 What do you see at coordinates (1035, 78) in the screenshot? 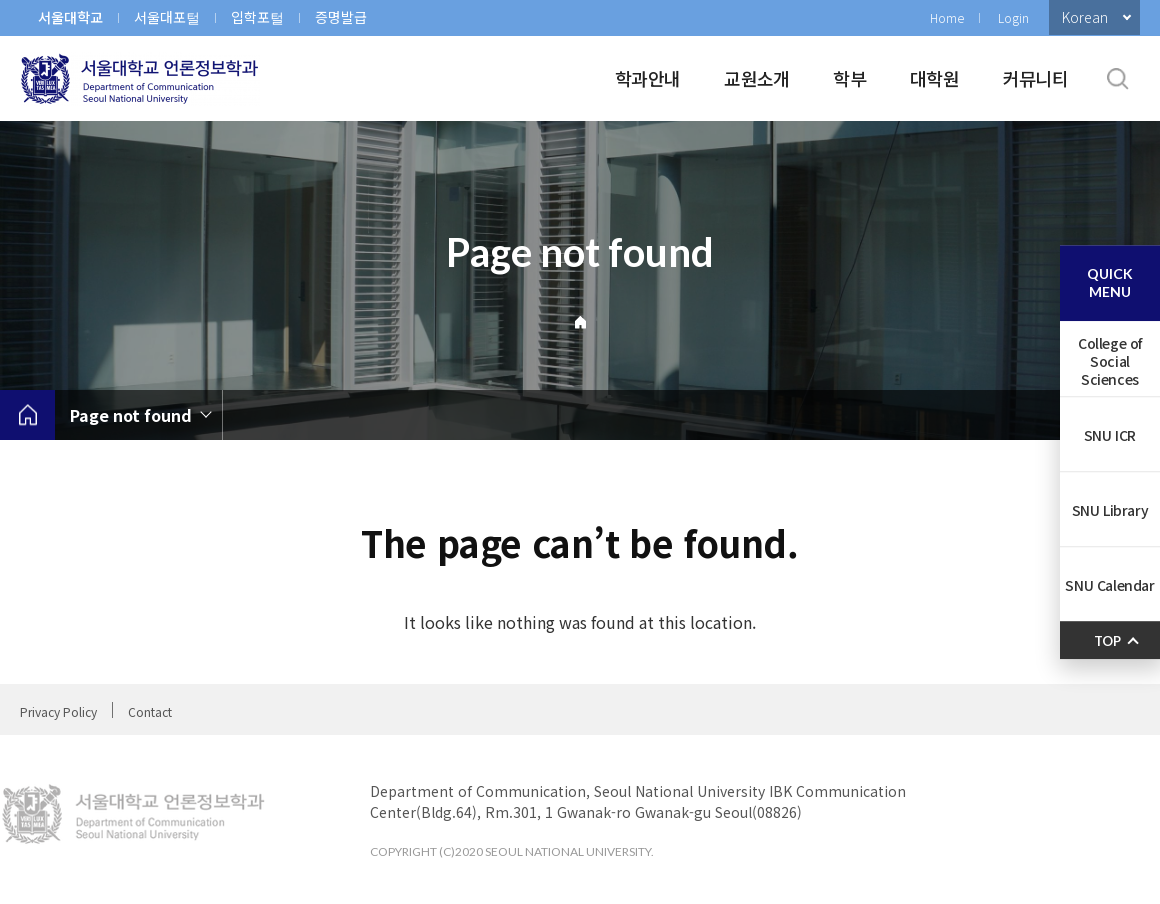
I see `커뮤니티` at bounding box center [1035, 78].